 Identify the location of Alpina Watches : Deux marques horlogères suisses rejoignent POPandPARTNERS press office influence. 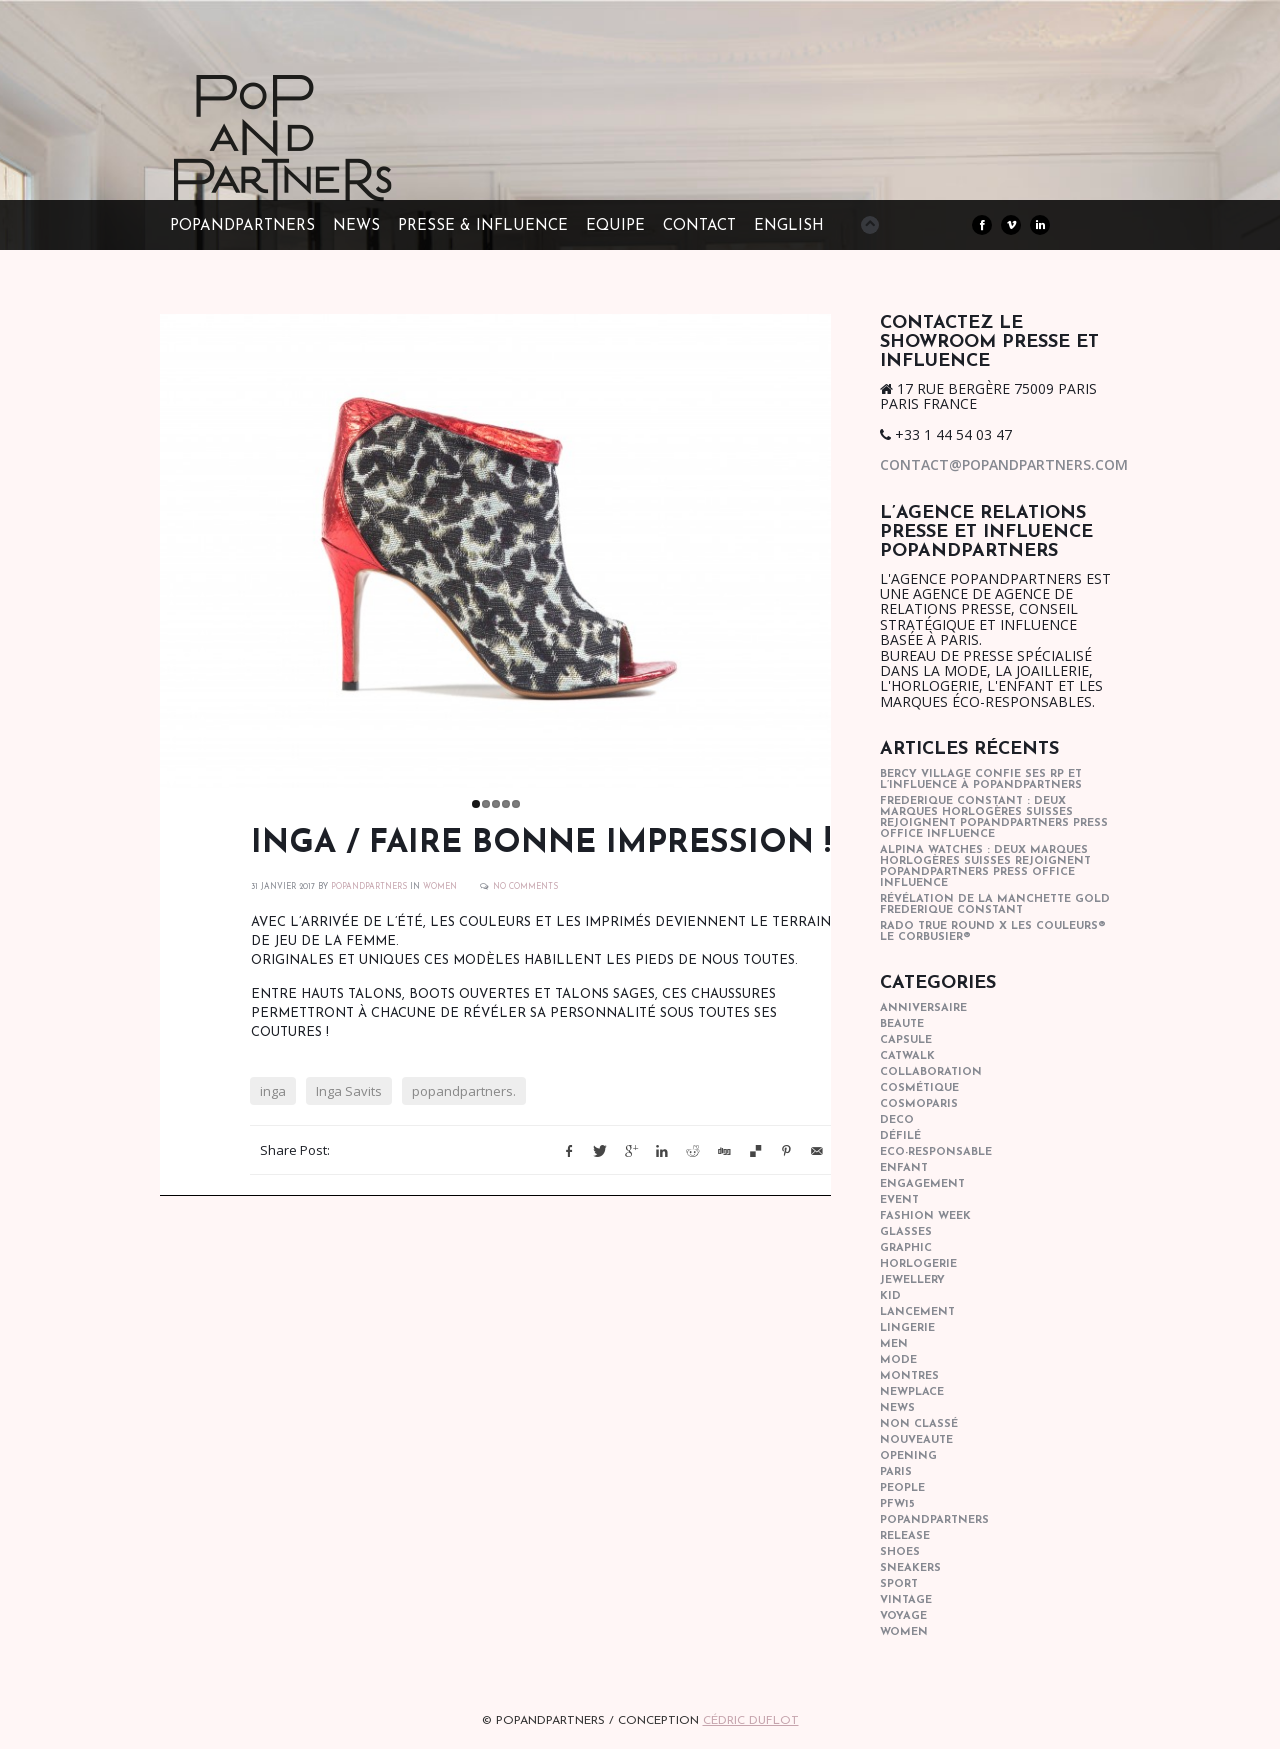
(985, 867).